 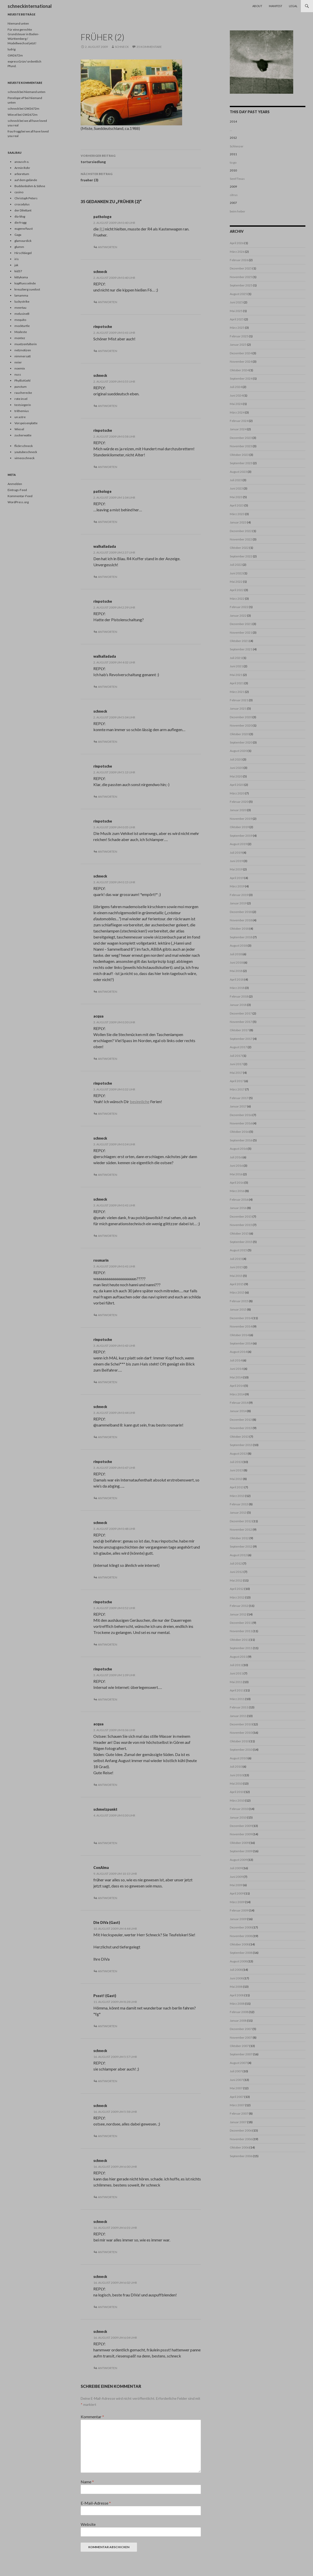 I want to click on Antworten [Auf walhalladada antworten], so click(x=107, y=577).